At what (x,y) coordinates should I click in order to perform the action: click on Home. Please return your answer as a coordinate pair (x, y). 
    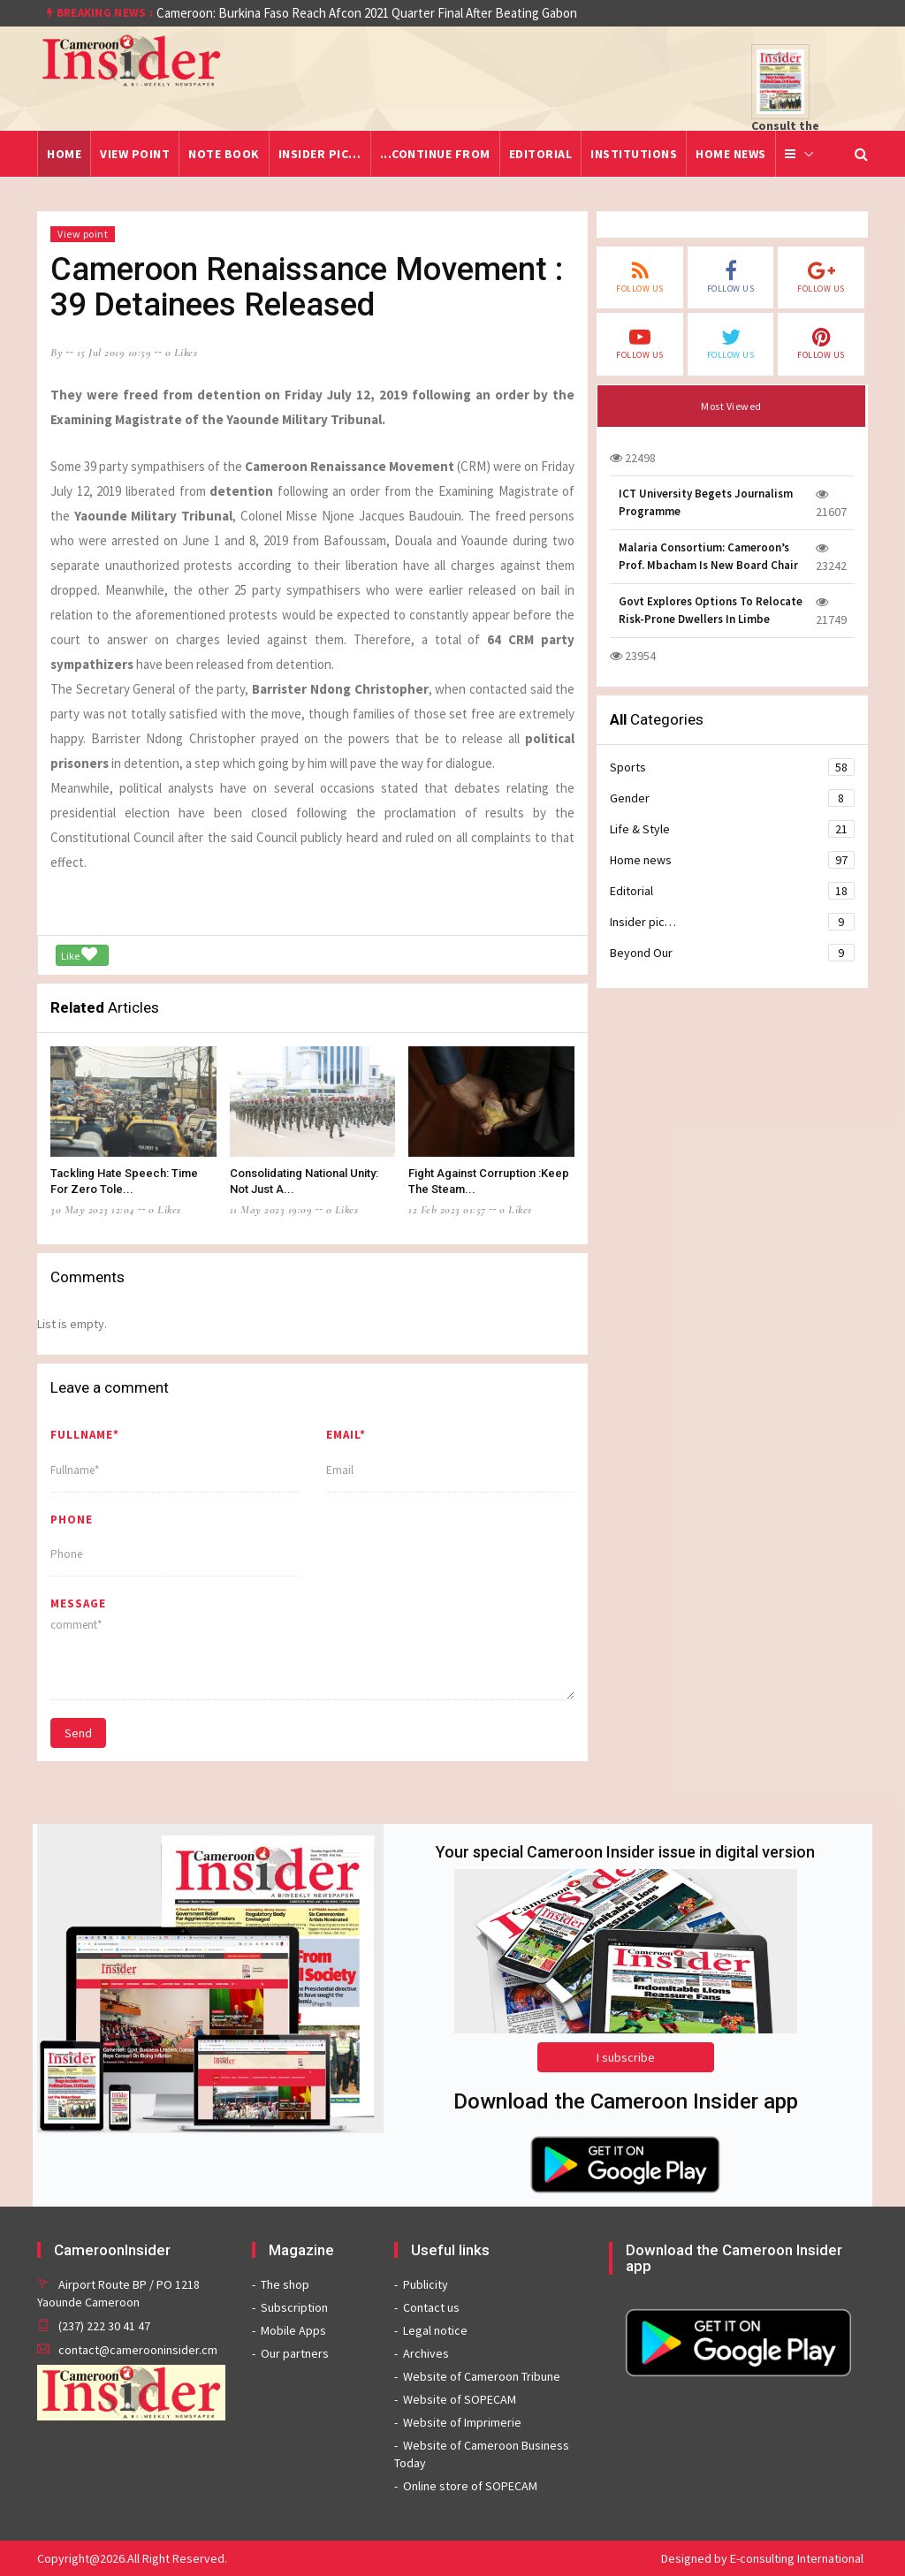
    Looking at the image, I should click on (64, 154).